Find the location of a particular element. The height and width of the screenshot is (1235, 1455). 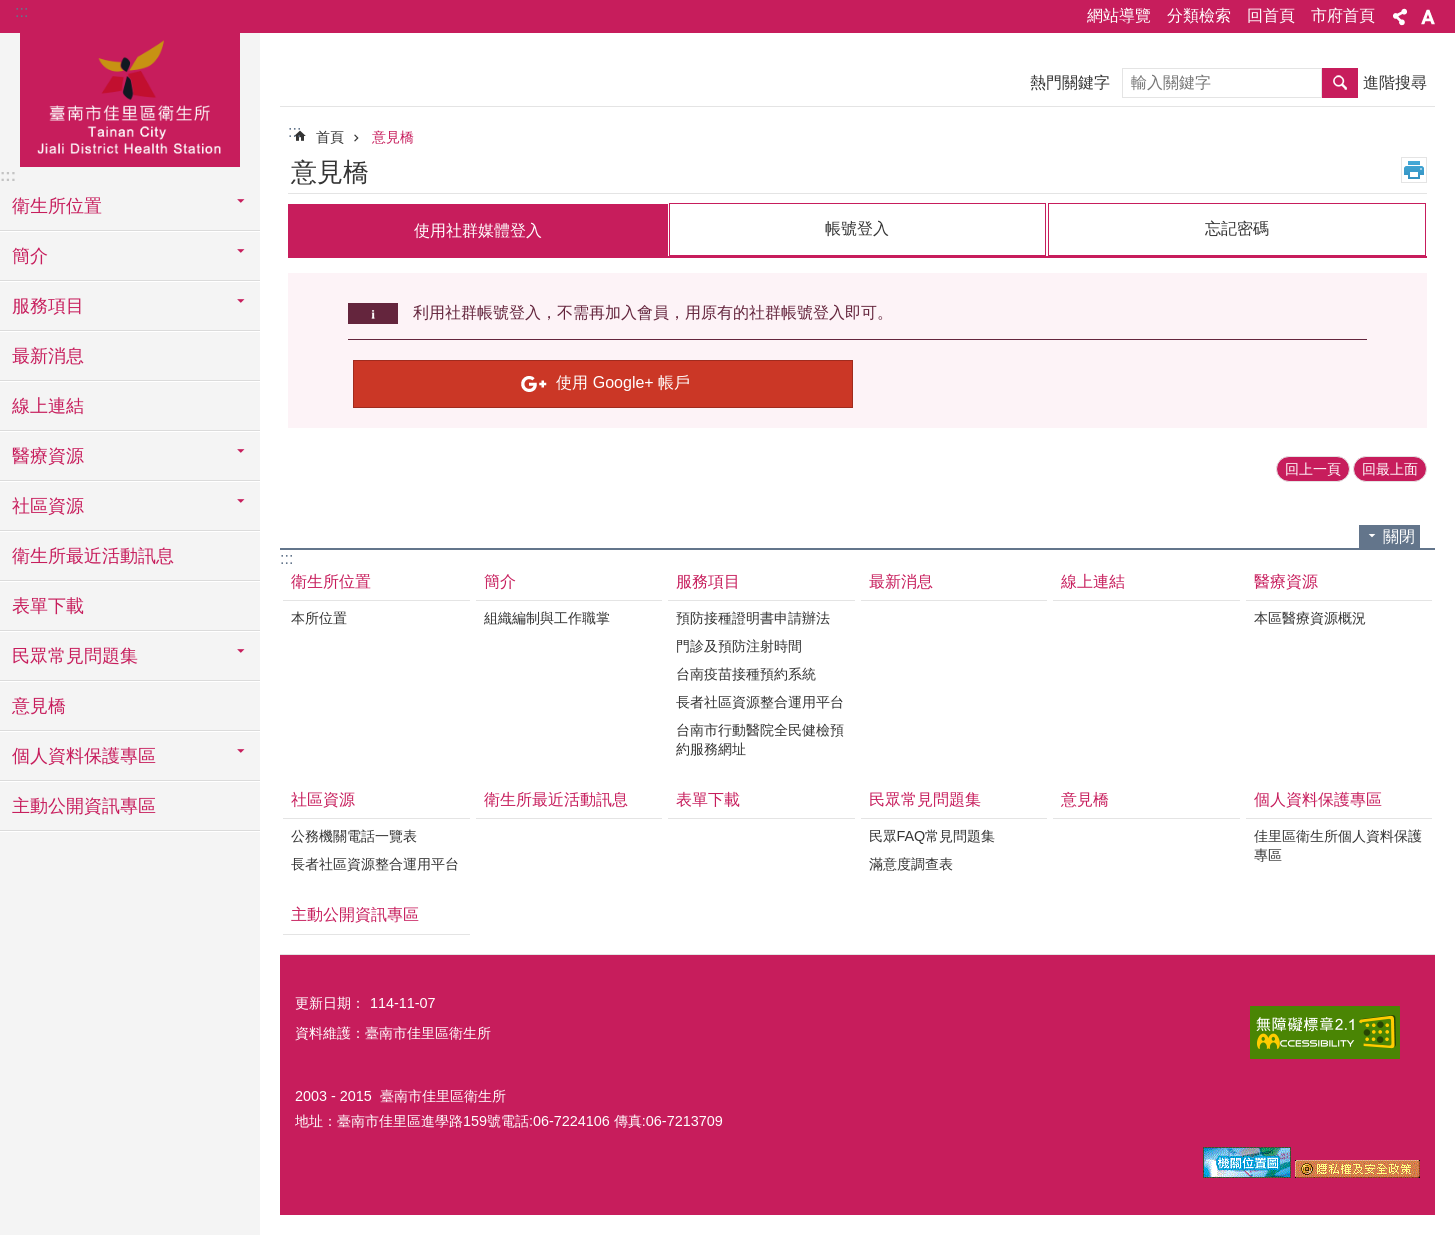

表單下載 is located at coordinates (48, 606).